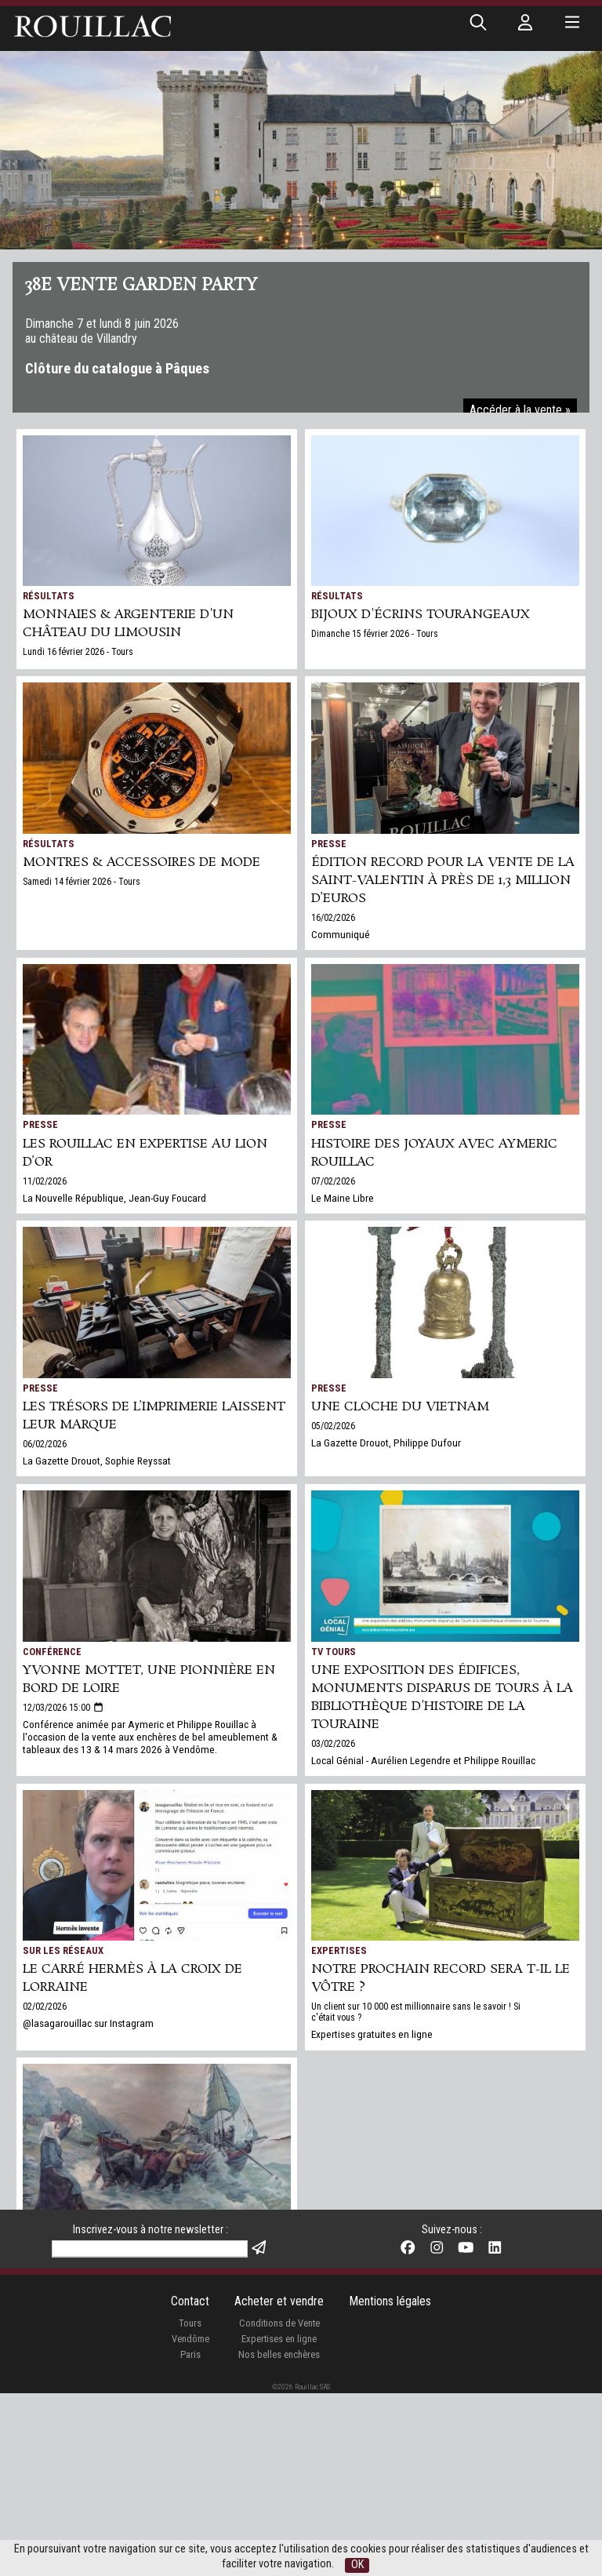  I want to click on Vendôme, so click(190, 2521).